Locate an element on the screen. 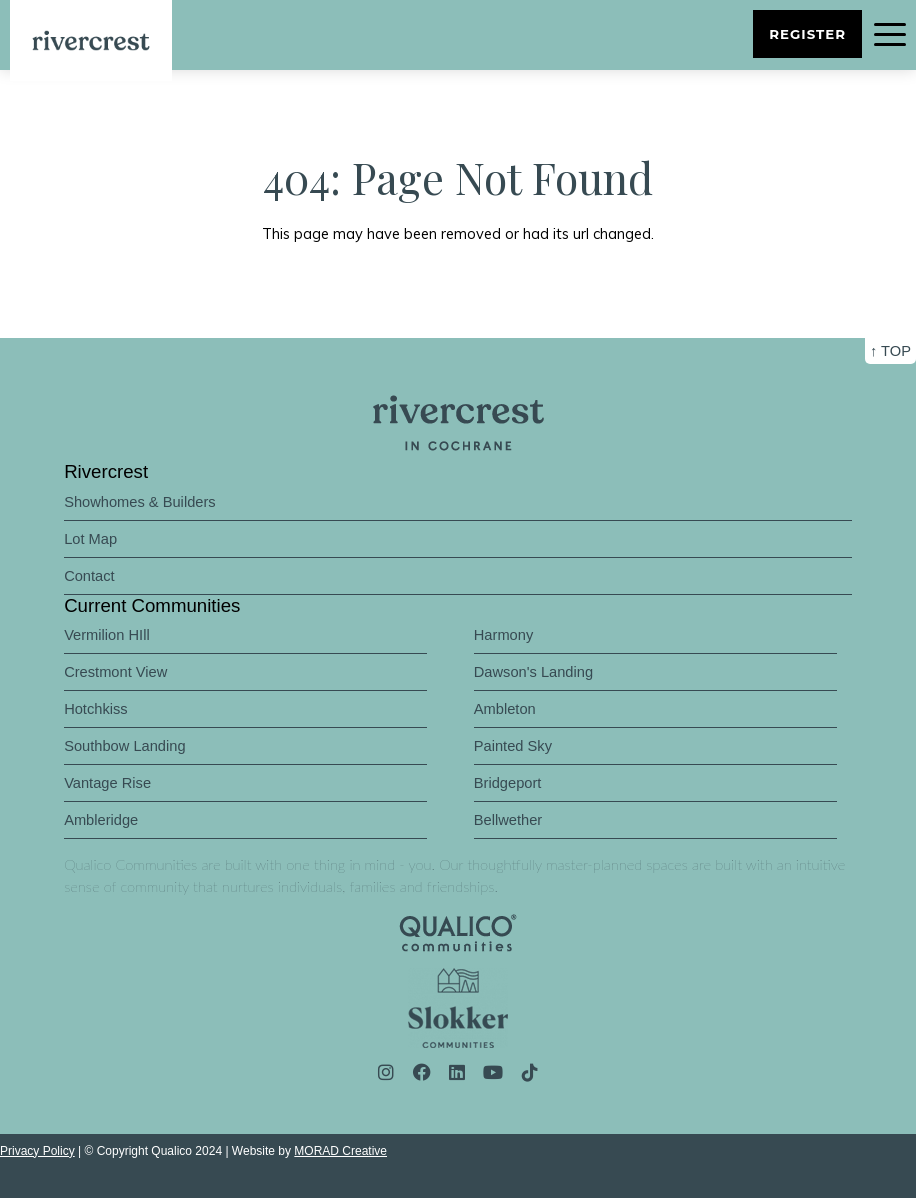 This screenshot has height=1198, width=916. Showhomes & Builders is located at coordinates (140, 502).